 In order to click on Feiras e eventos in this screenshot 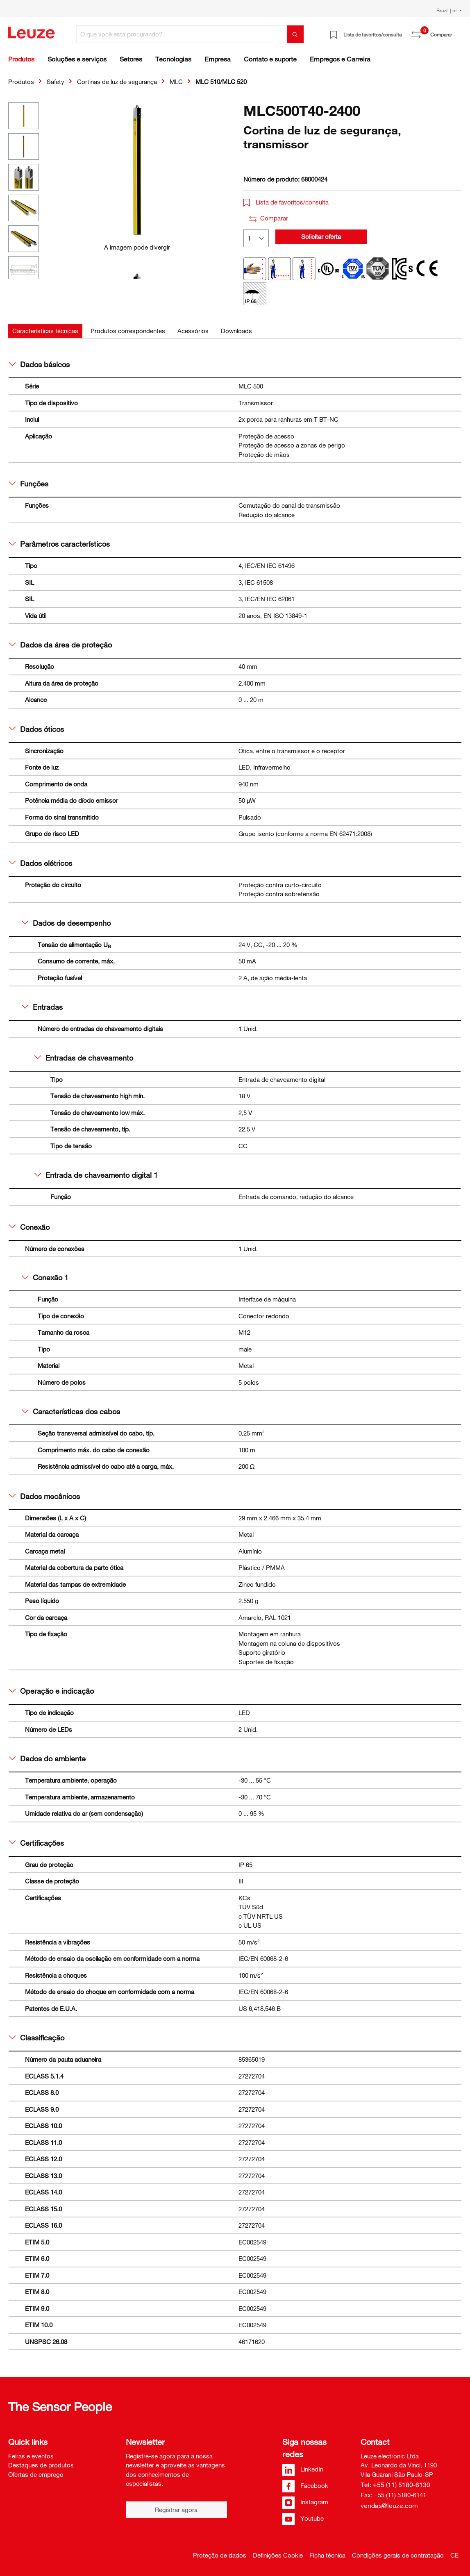, I will do `click(31, 2456)`.